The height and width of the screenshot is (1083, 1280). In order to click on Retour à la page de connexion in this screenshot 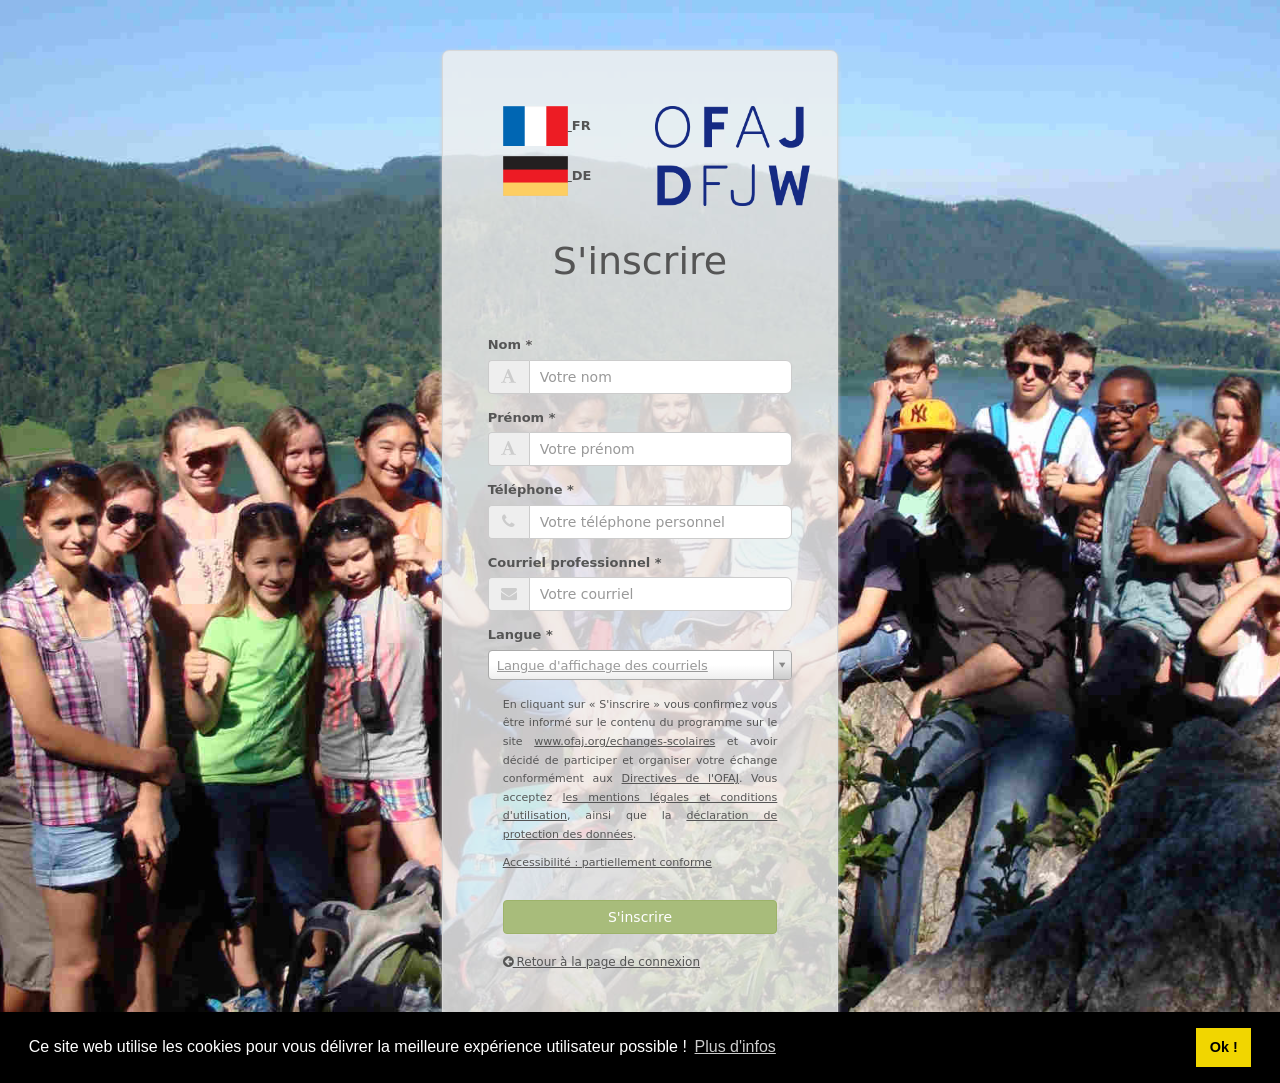, I will do `click(601, 962)`.